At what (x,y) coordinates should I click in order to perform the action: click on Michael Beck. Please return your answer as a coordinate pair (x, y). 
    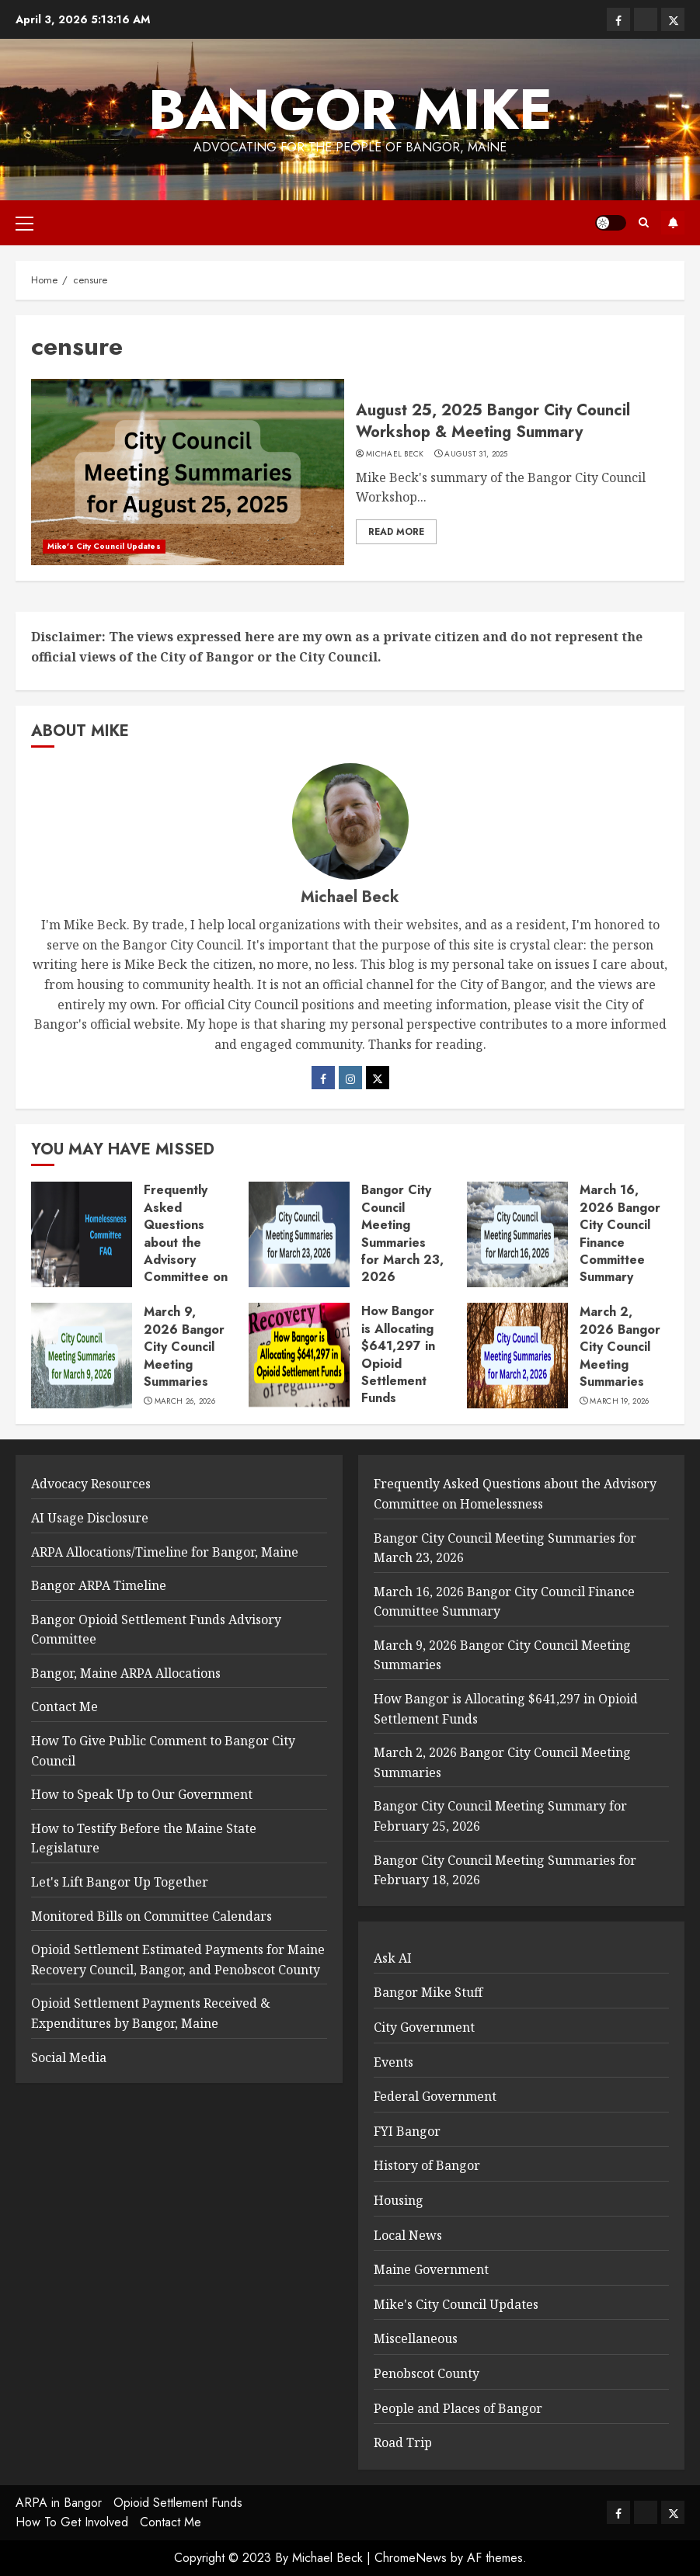
    Looking at the image, I should click on (395, 454).